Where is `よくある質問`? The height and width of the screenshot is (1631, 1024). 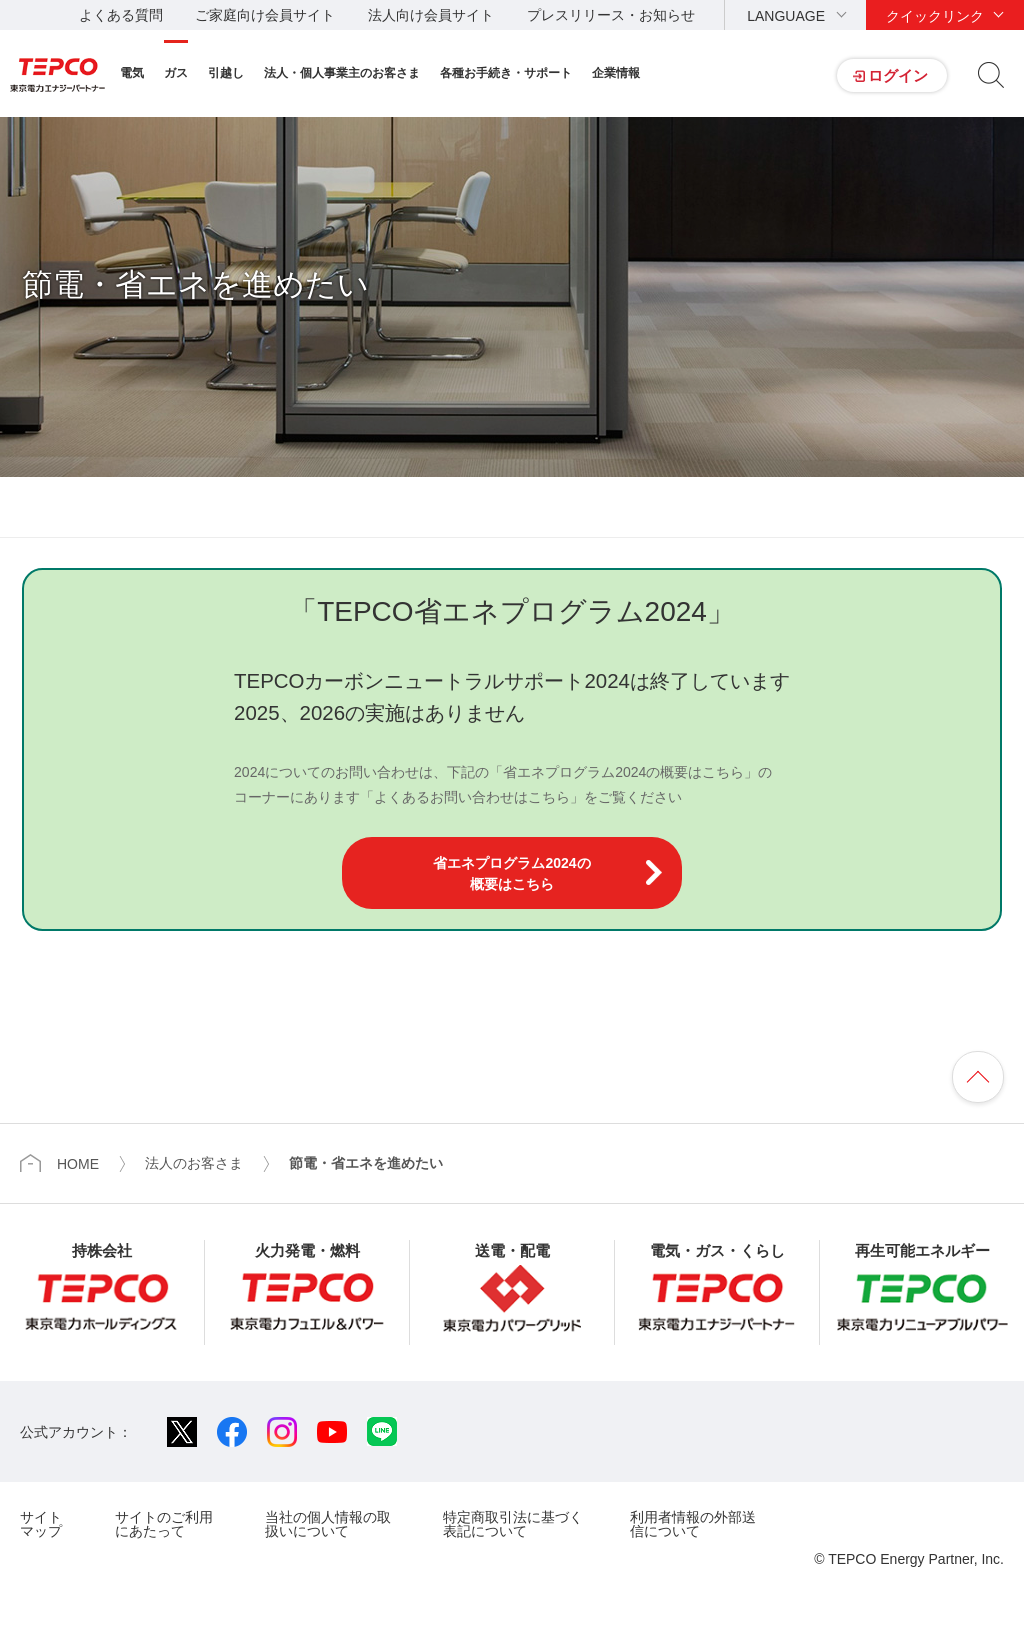 よくある質問 is located at coordinates (121, 15).